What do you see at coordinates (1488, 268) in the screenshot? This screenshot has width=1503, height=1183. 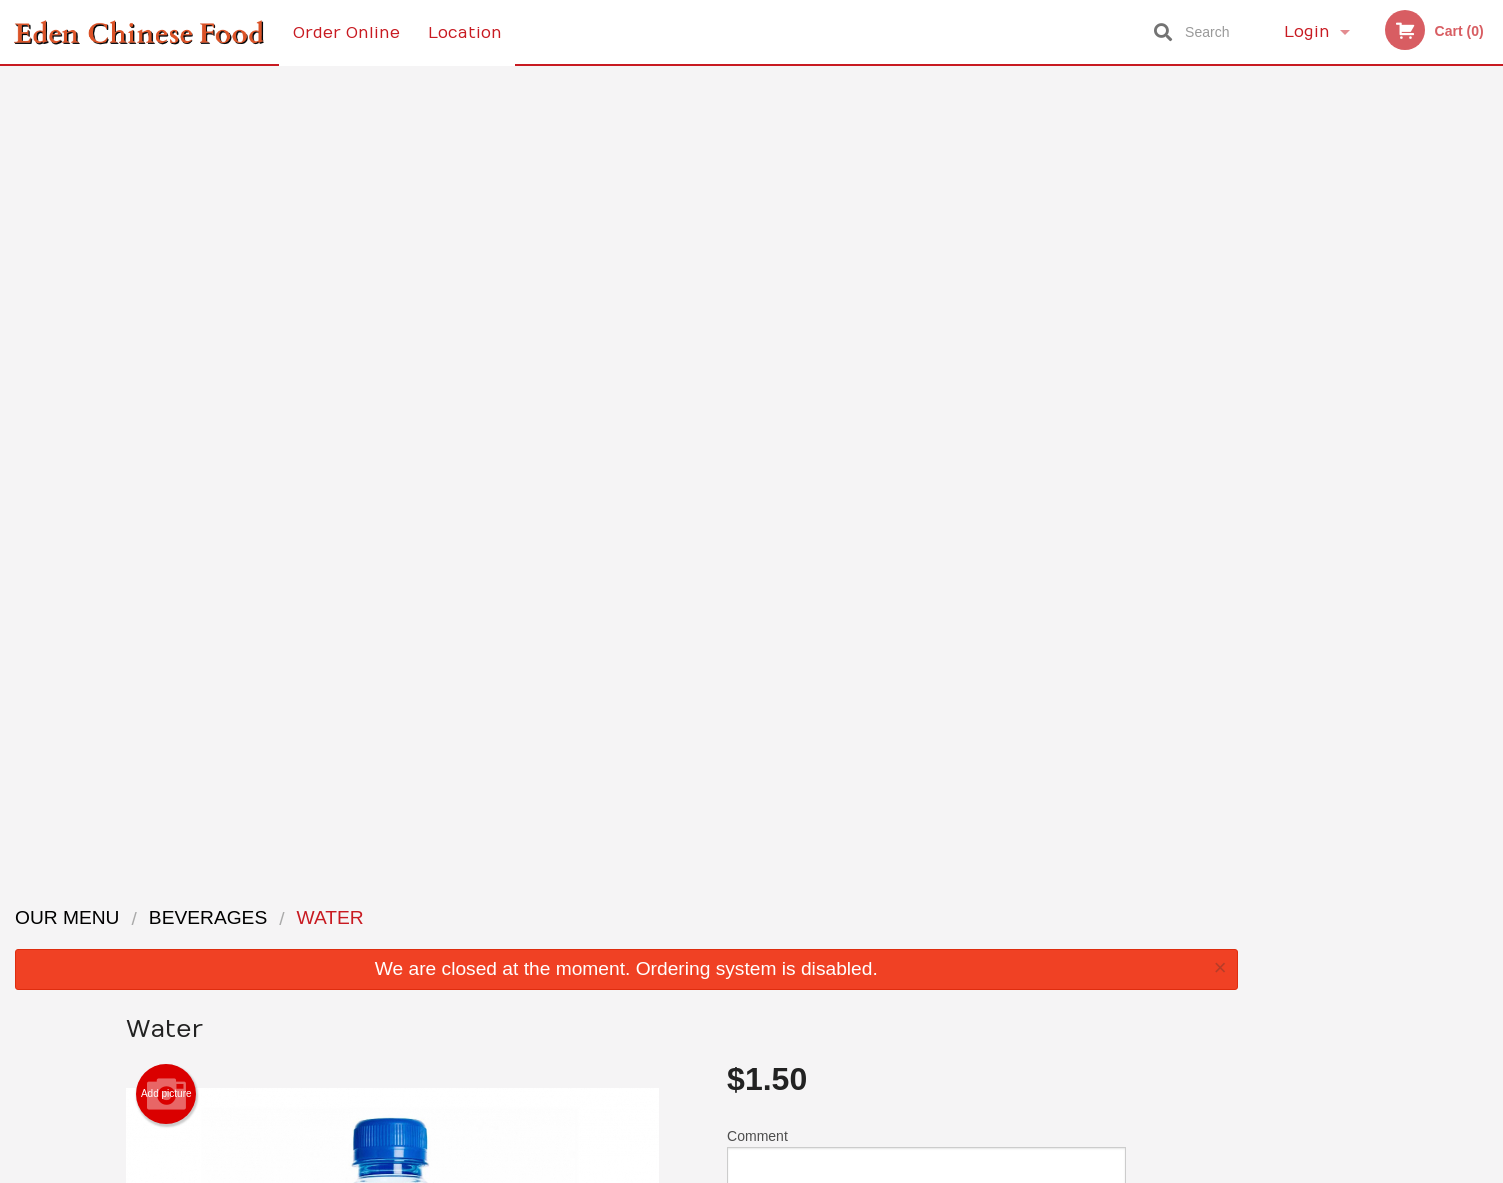 I see `Next` at bounding box center [1488, 268].